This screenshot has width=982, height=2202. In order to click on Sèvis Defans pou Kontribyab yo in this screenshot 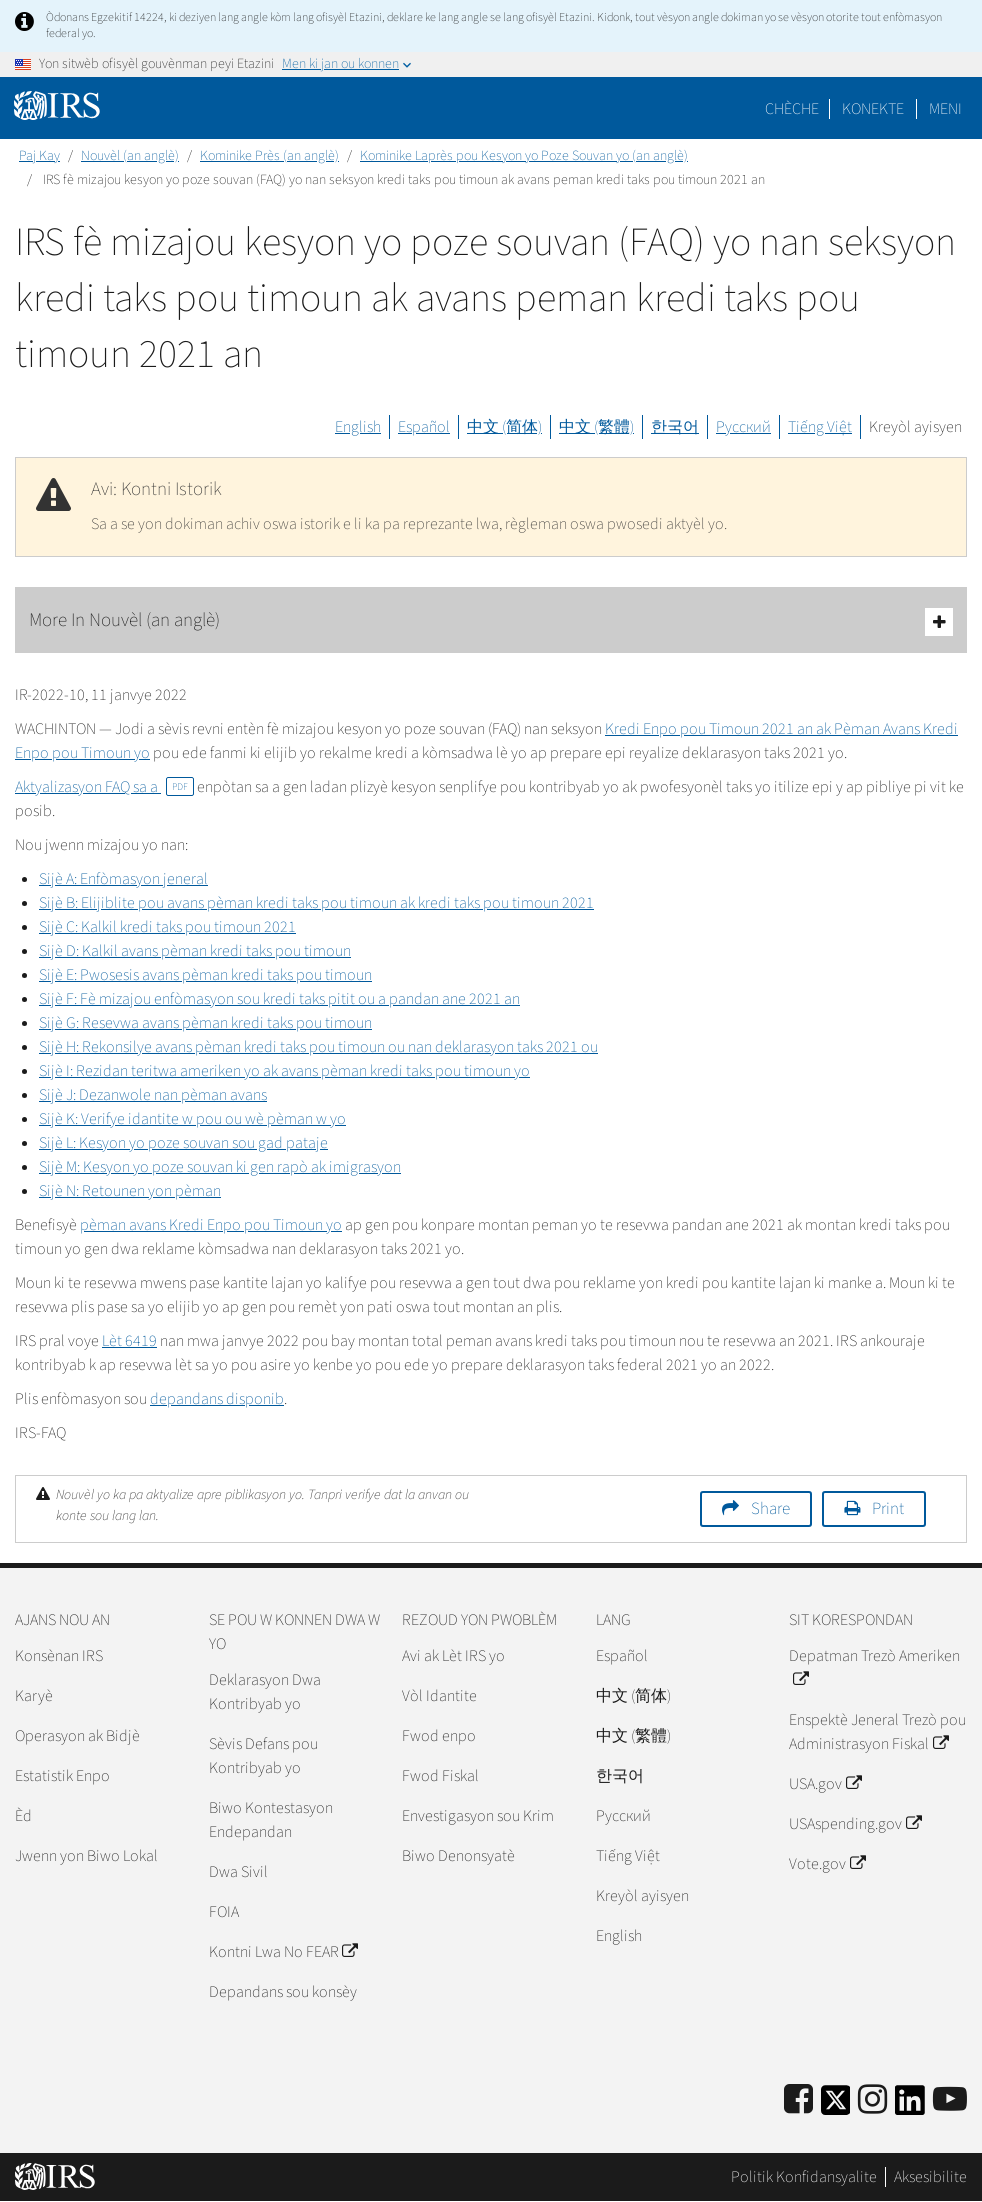, I will do `click(263, 1756)`.